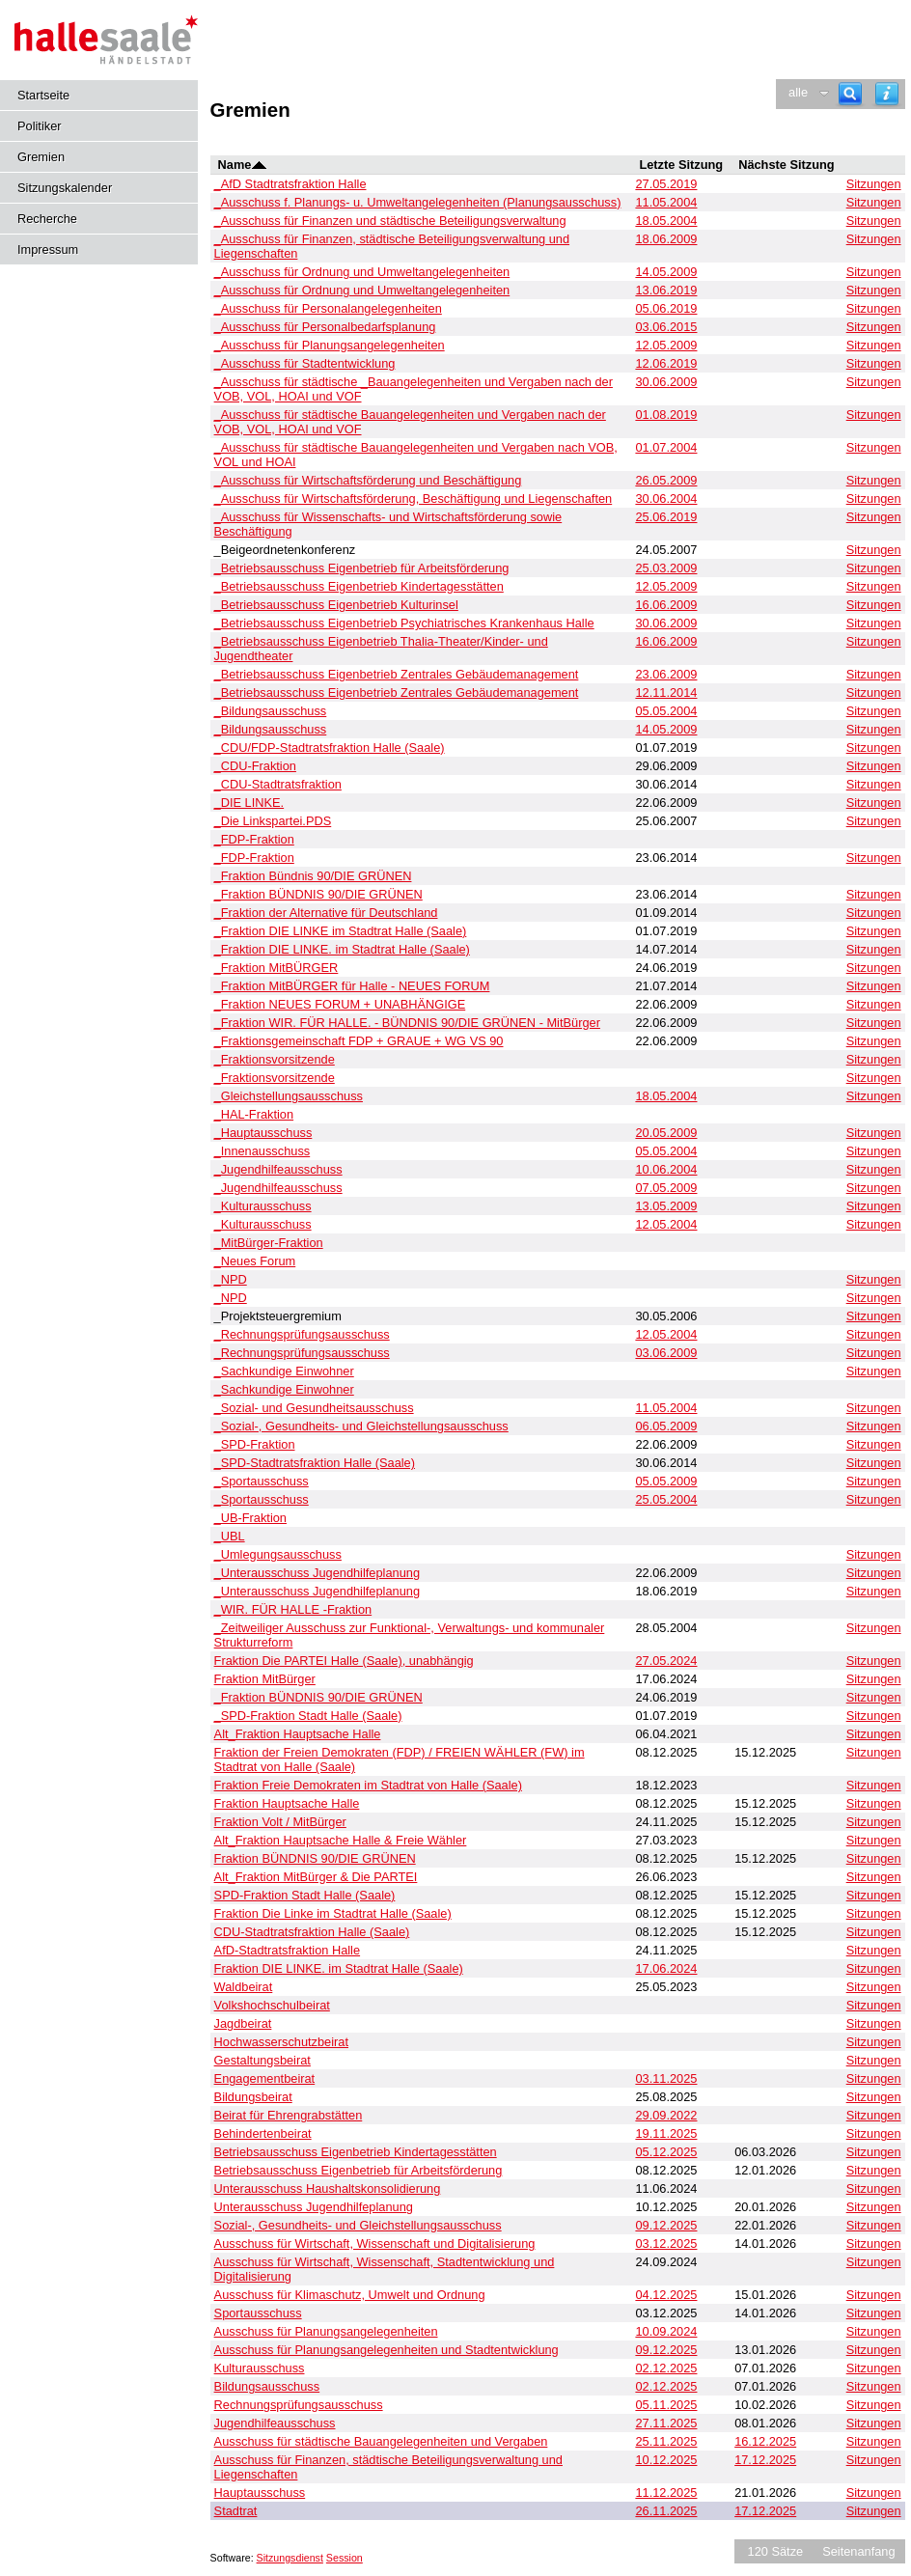  What do you see at coordinates (666, 2331) in the screenshot?
I see `10.09.2024 [Details anzeigen: Ausschuss für Planungsangelegenheiten 10.09.2024]` at bounding box center [666, 2331].